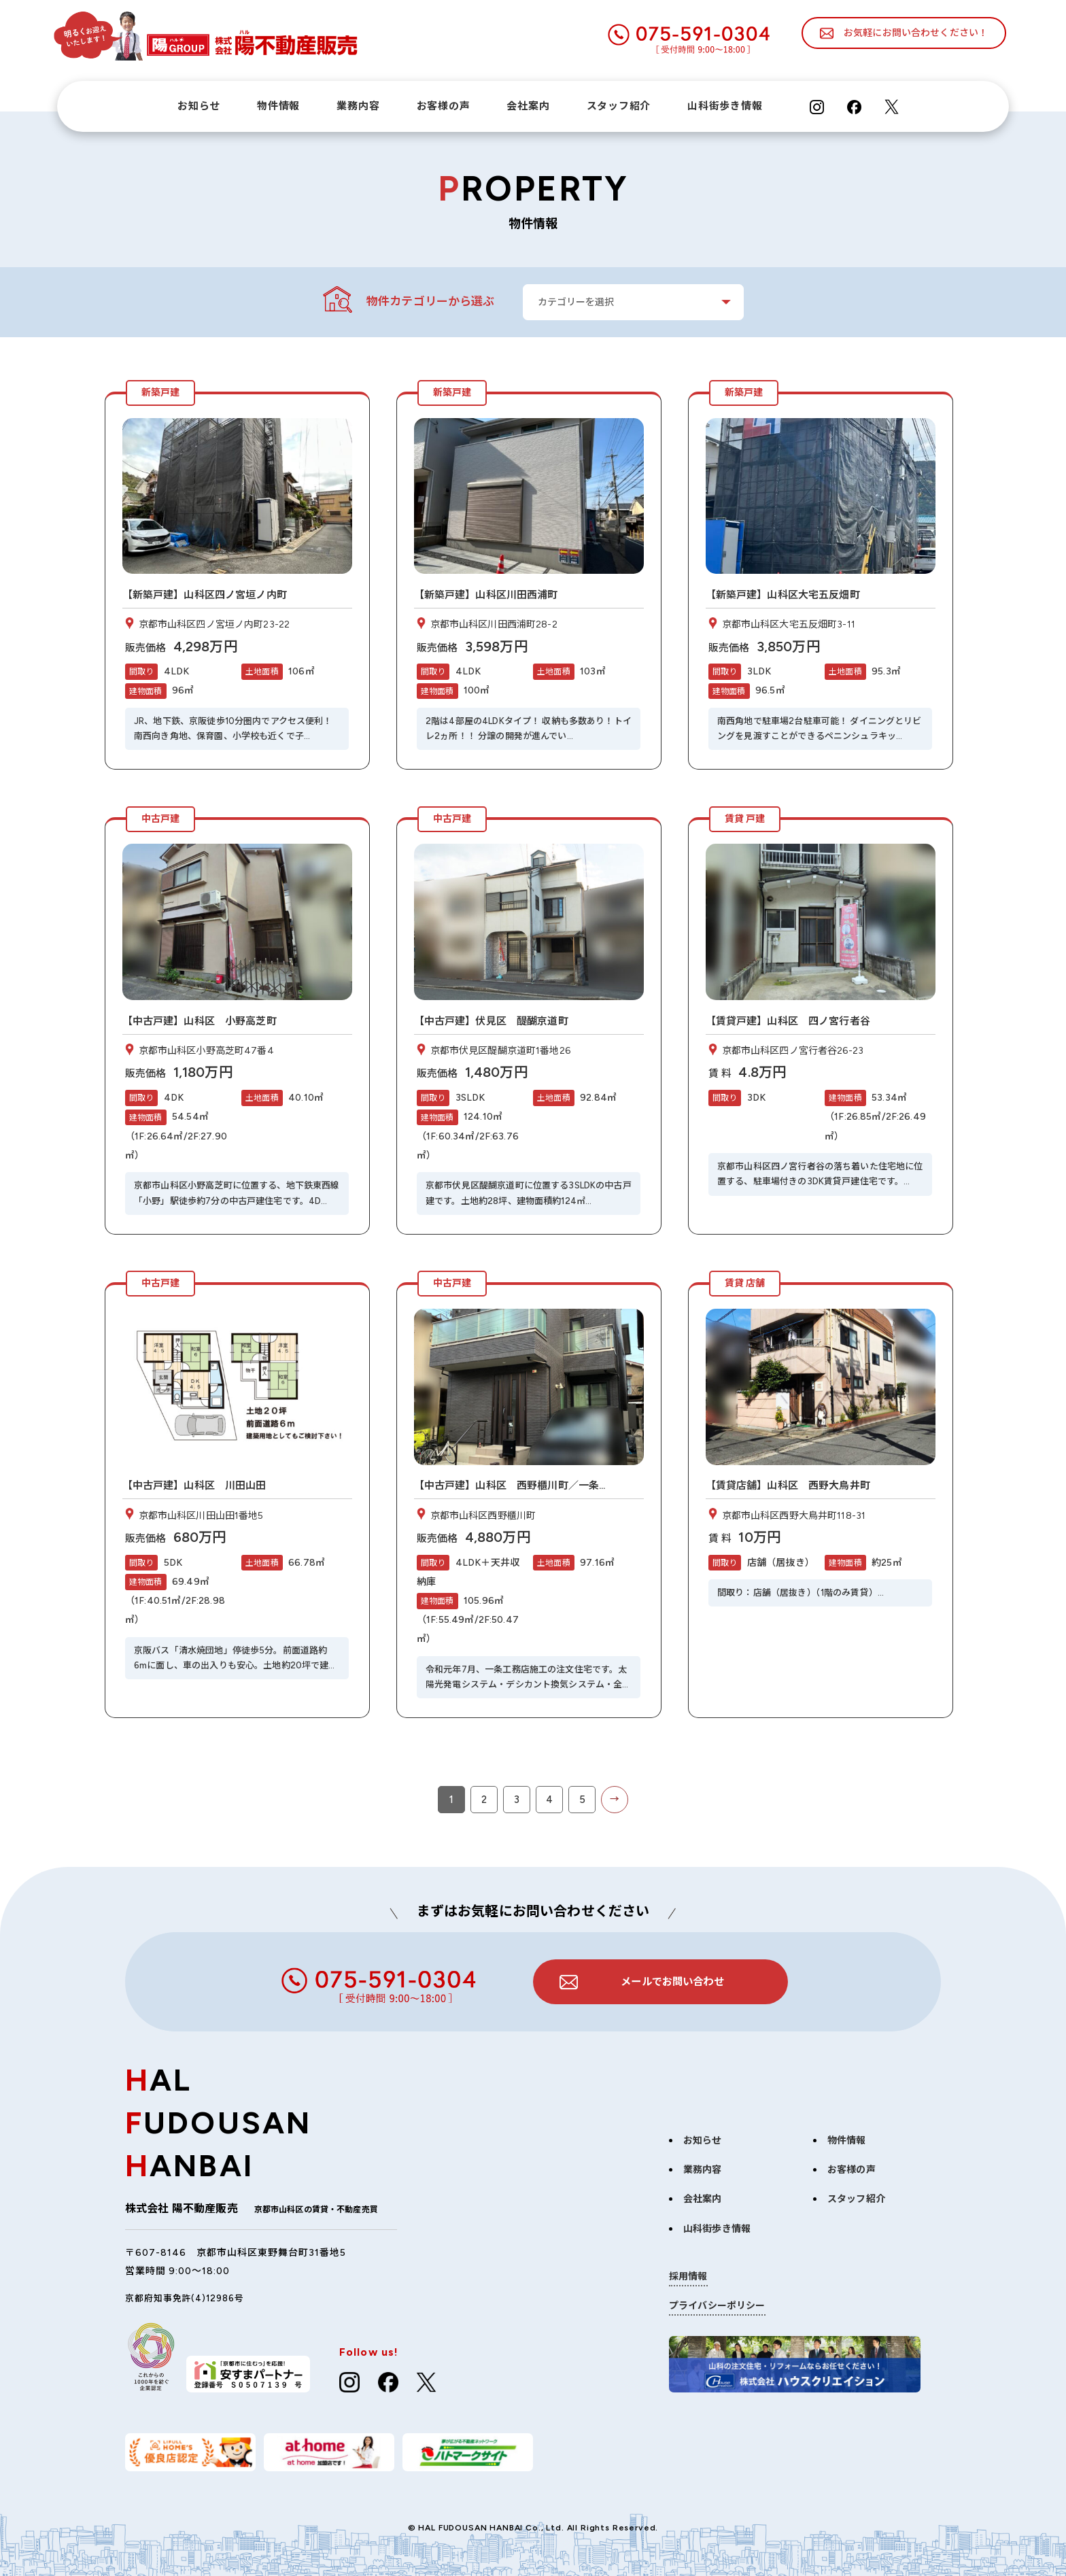  I want to click on 会社案内, so click(527, 106).